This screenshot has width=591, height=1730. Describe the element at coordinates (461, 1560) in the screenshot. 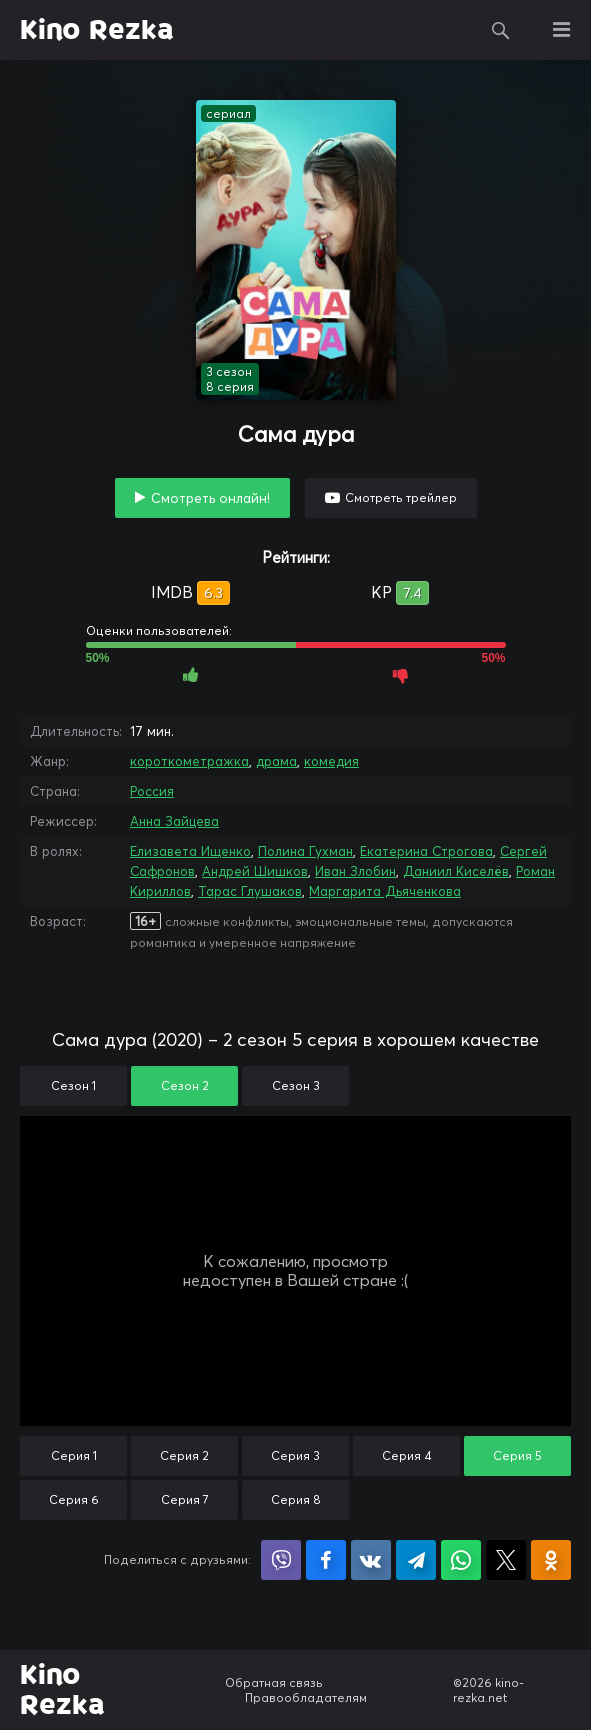

I see `Поделиться в WhatsApp` at that location.